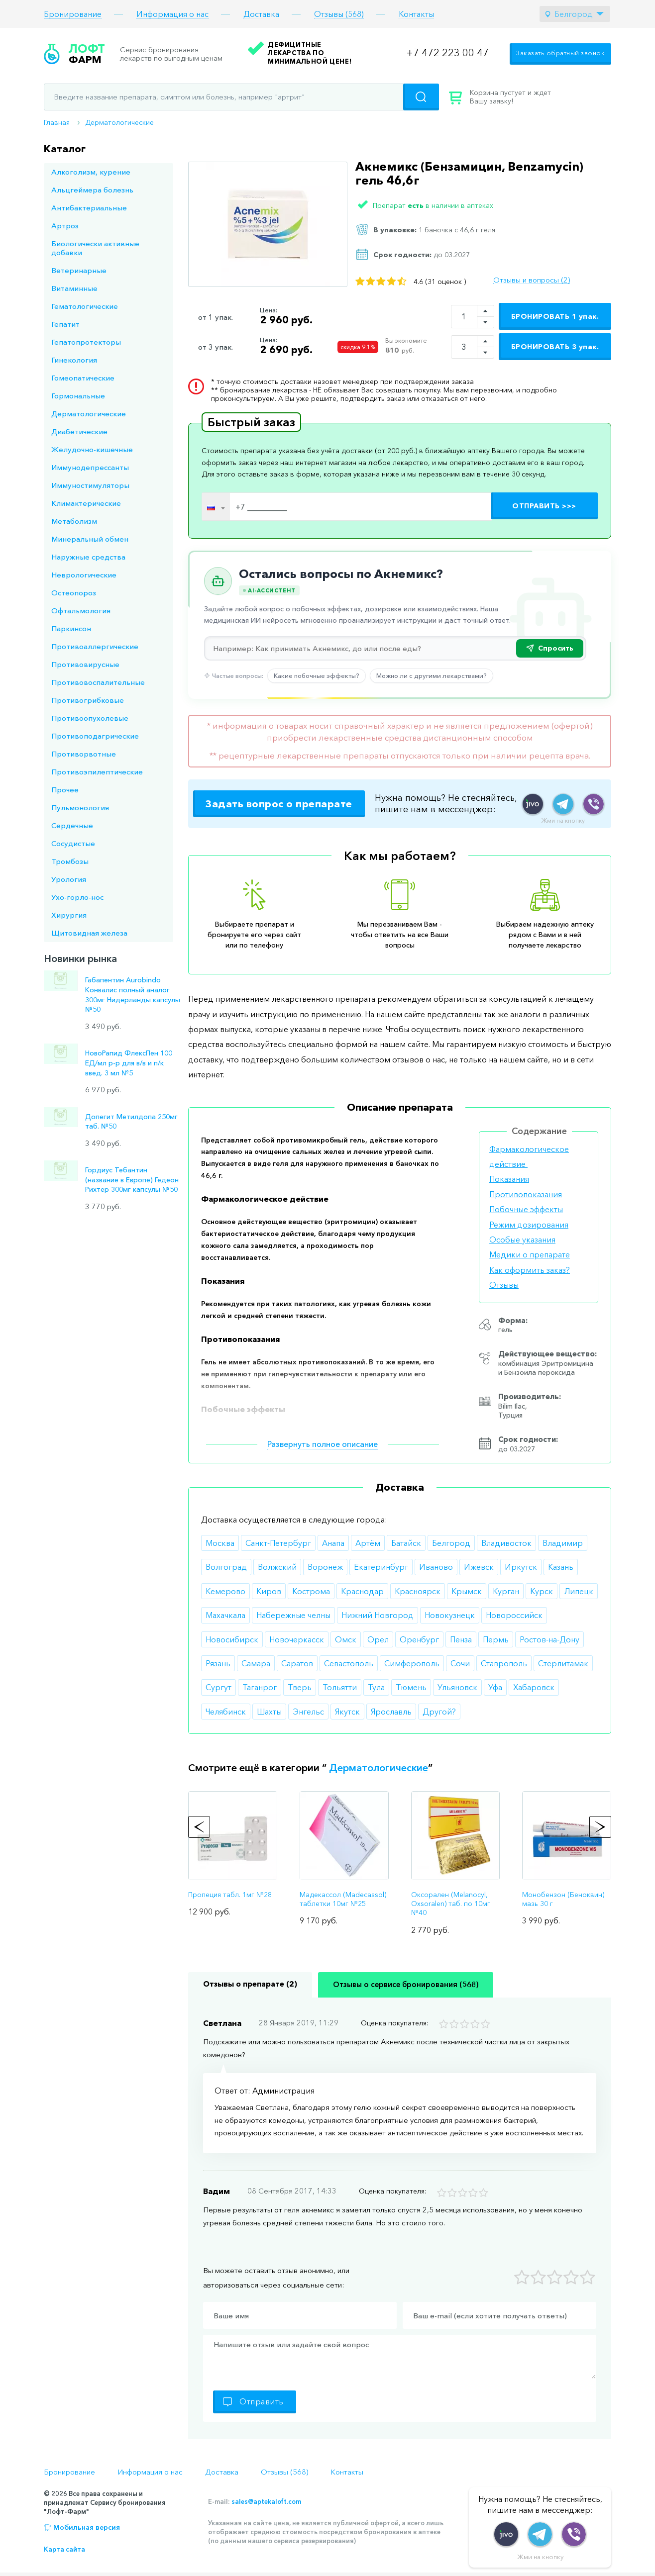 This screenshot has width=655, height=2576. Describe the element at coordinates (83, 574) in the screenshot. I see `Неврологические` at that location.